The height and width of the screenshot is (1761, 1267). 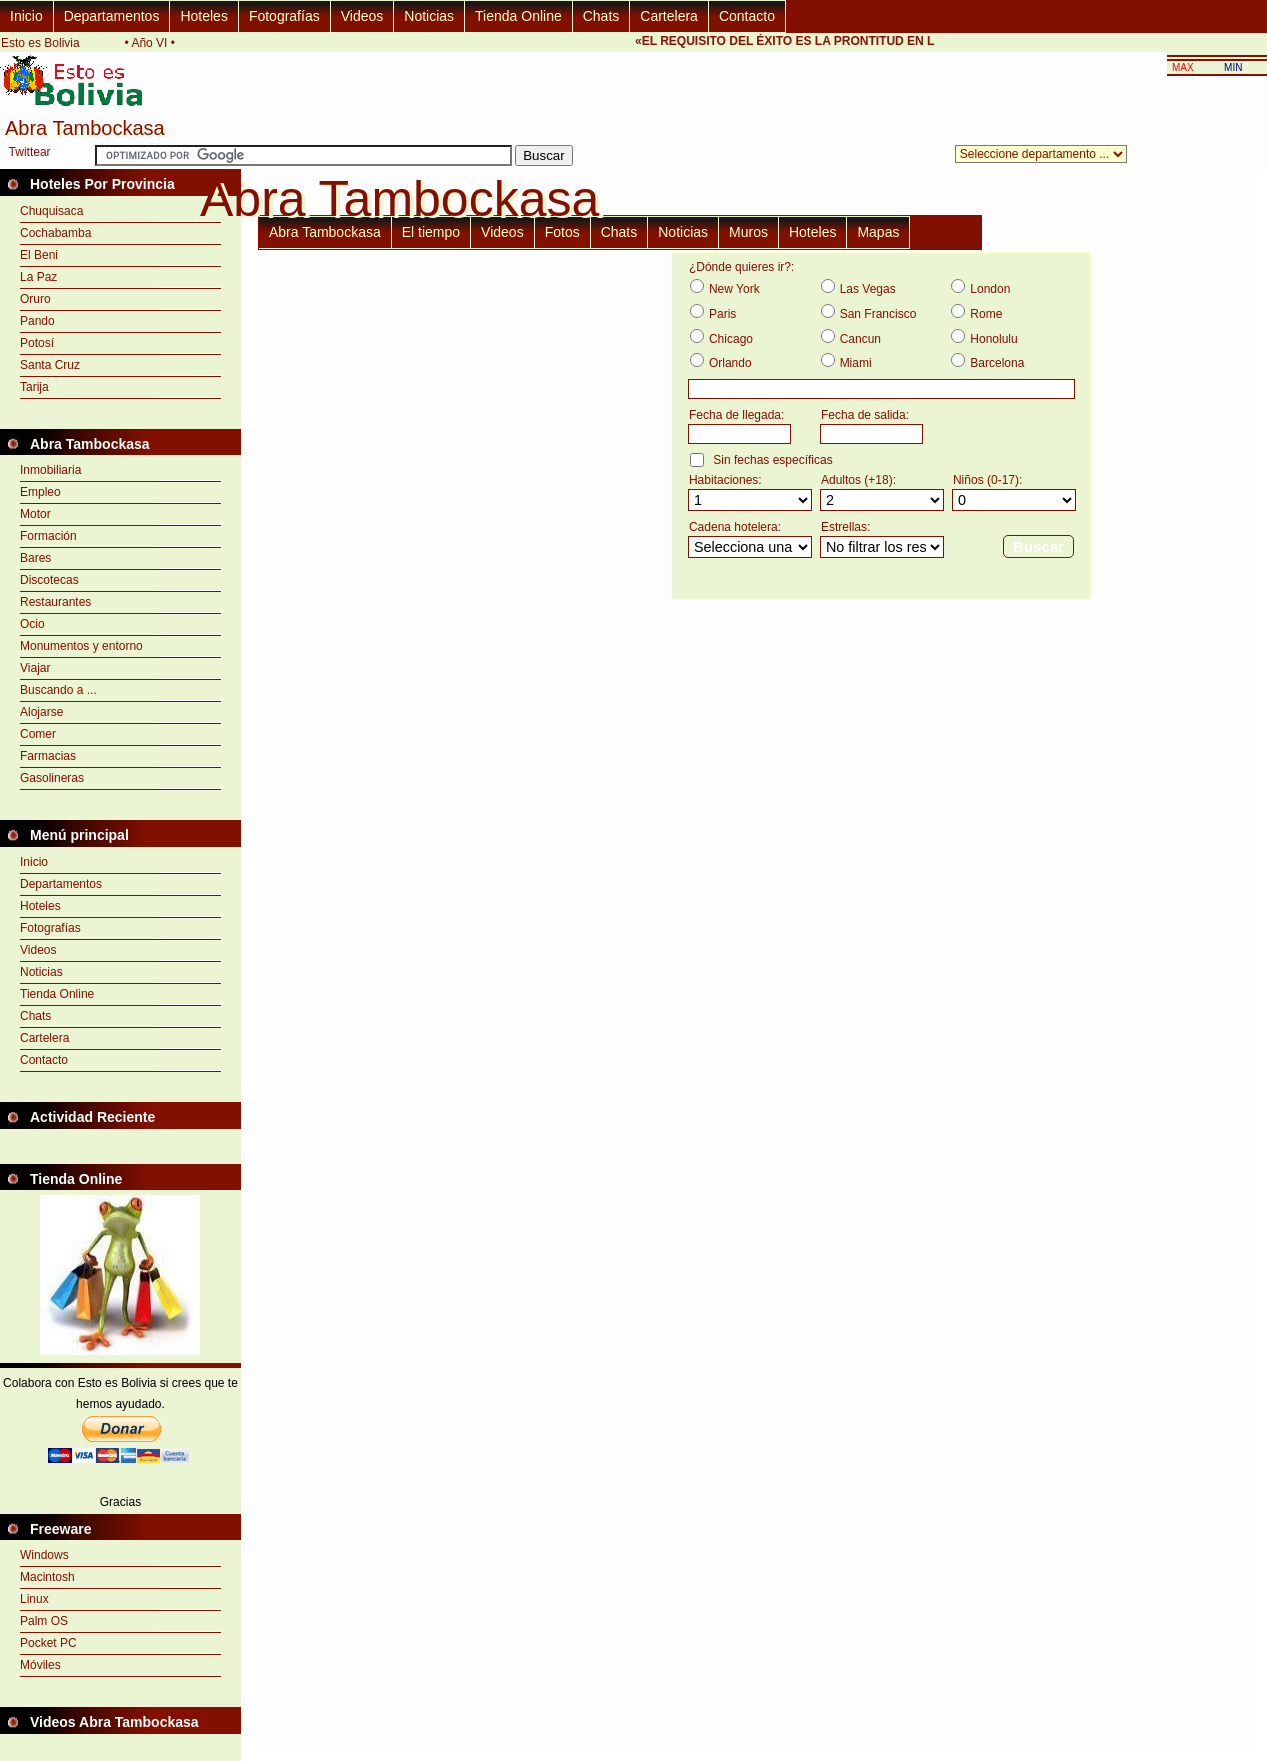 What do you see at coordinates (845, 527) in the screenshot?
I see `Estrellas:` at bounding box center [845, 527].